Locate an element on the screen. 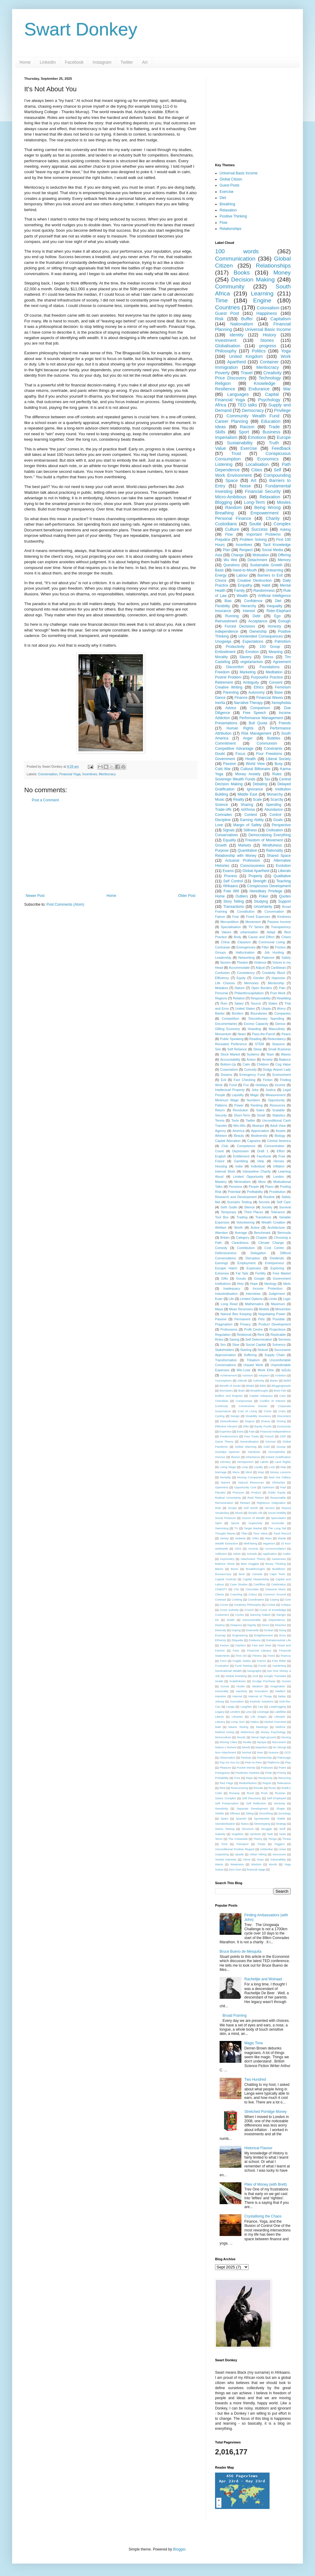 The height and width of the screenshot is (2576, 315). Happiness is located at coordinates (267, 313).